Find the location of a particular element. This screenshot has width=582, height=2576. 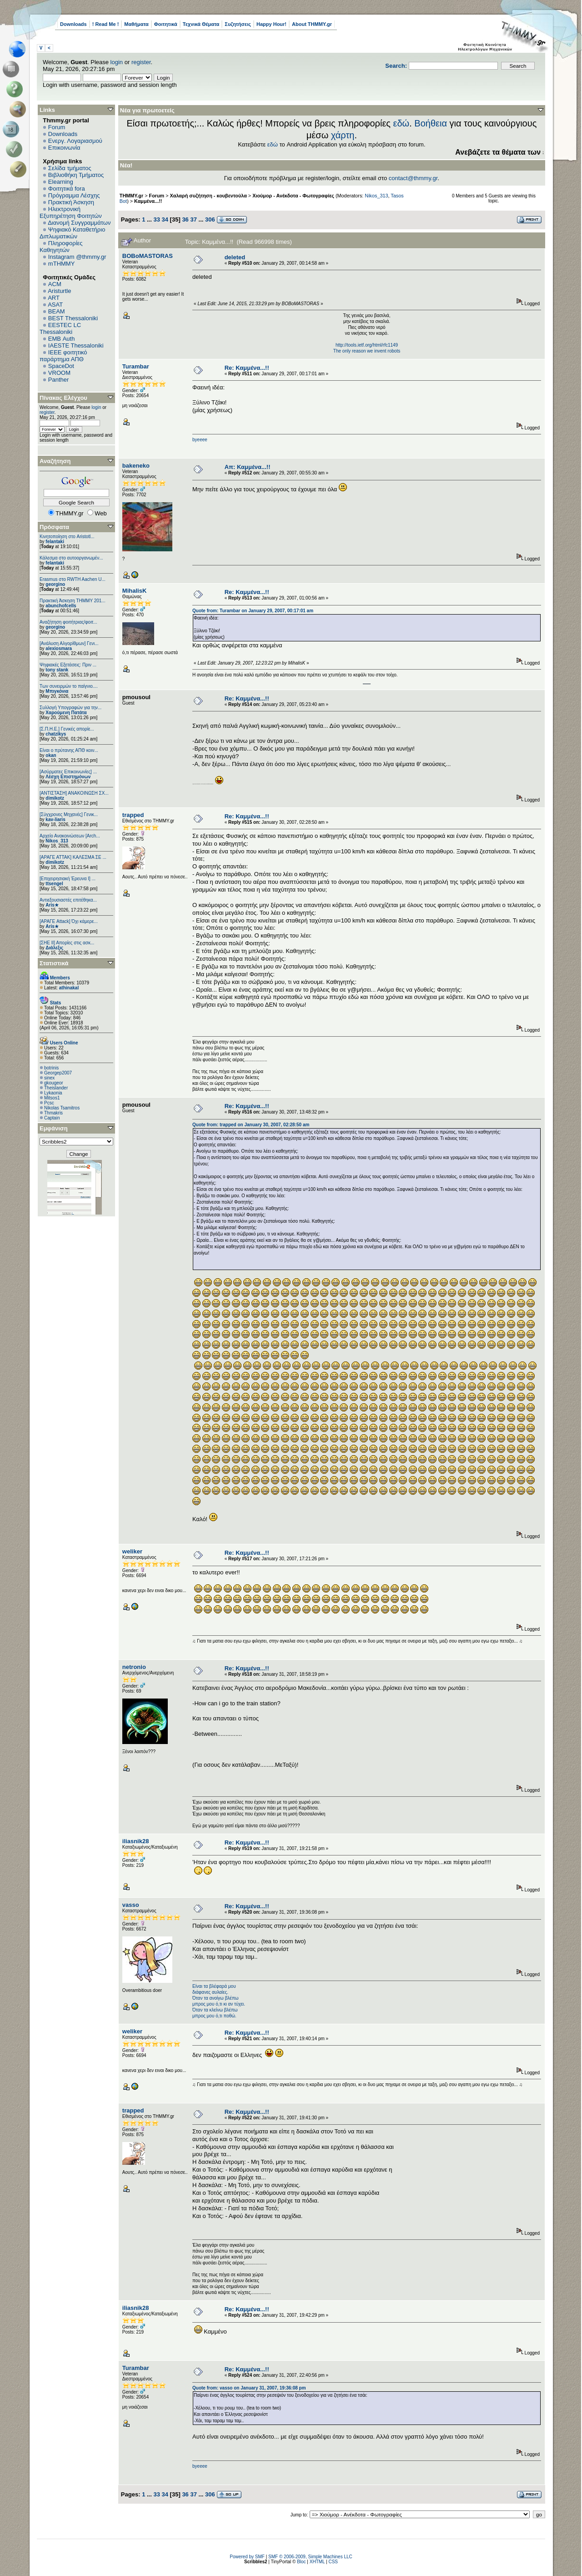

Happy Hour! is located at coordinates (271, 24).